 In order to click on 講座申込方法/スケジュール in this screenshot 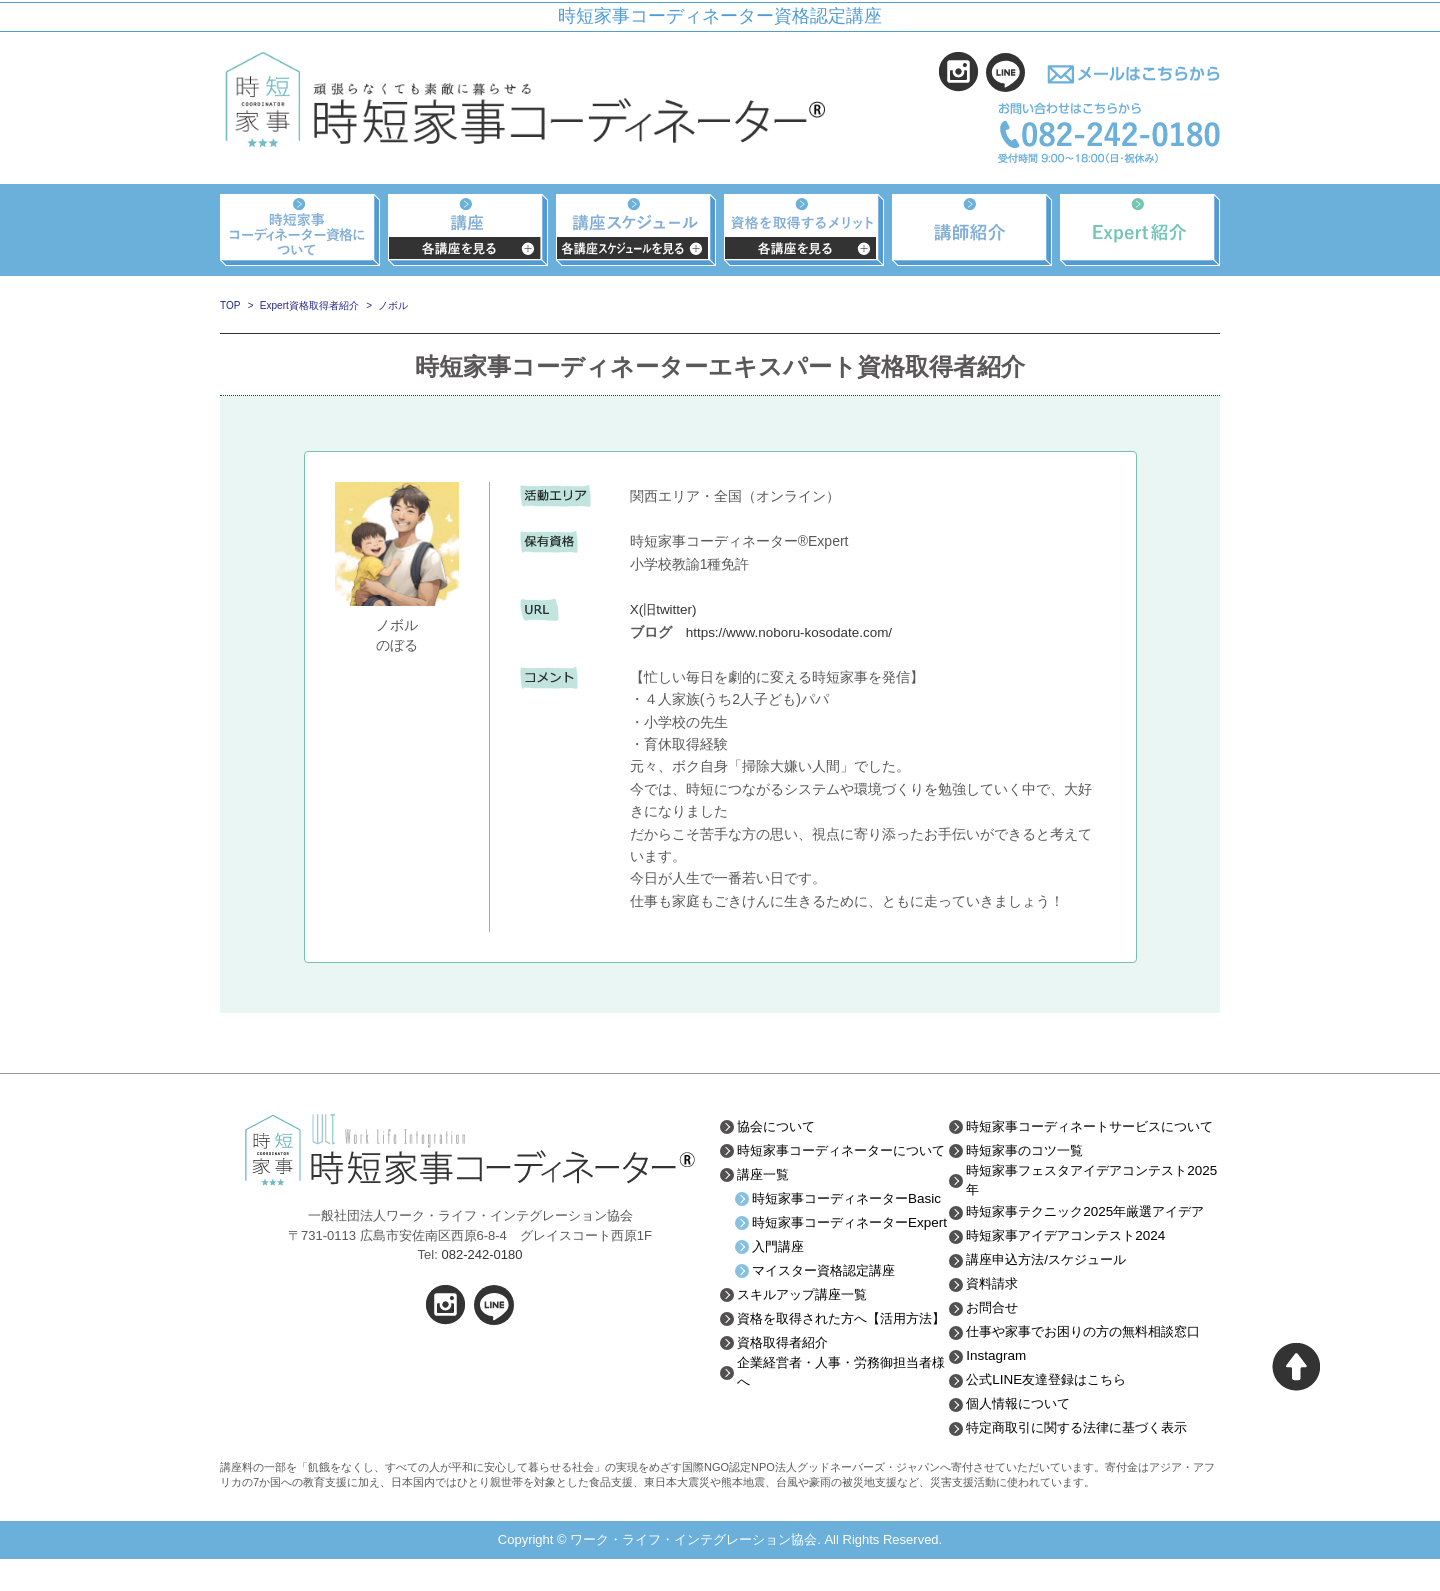, I will do `click(1053, 1292)`.